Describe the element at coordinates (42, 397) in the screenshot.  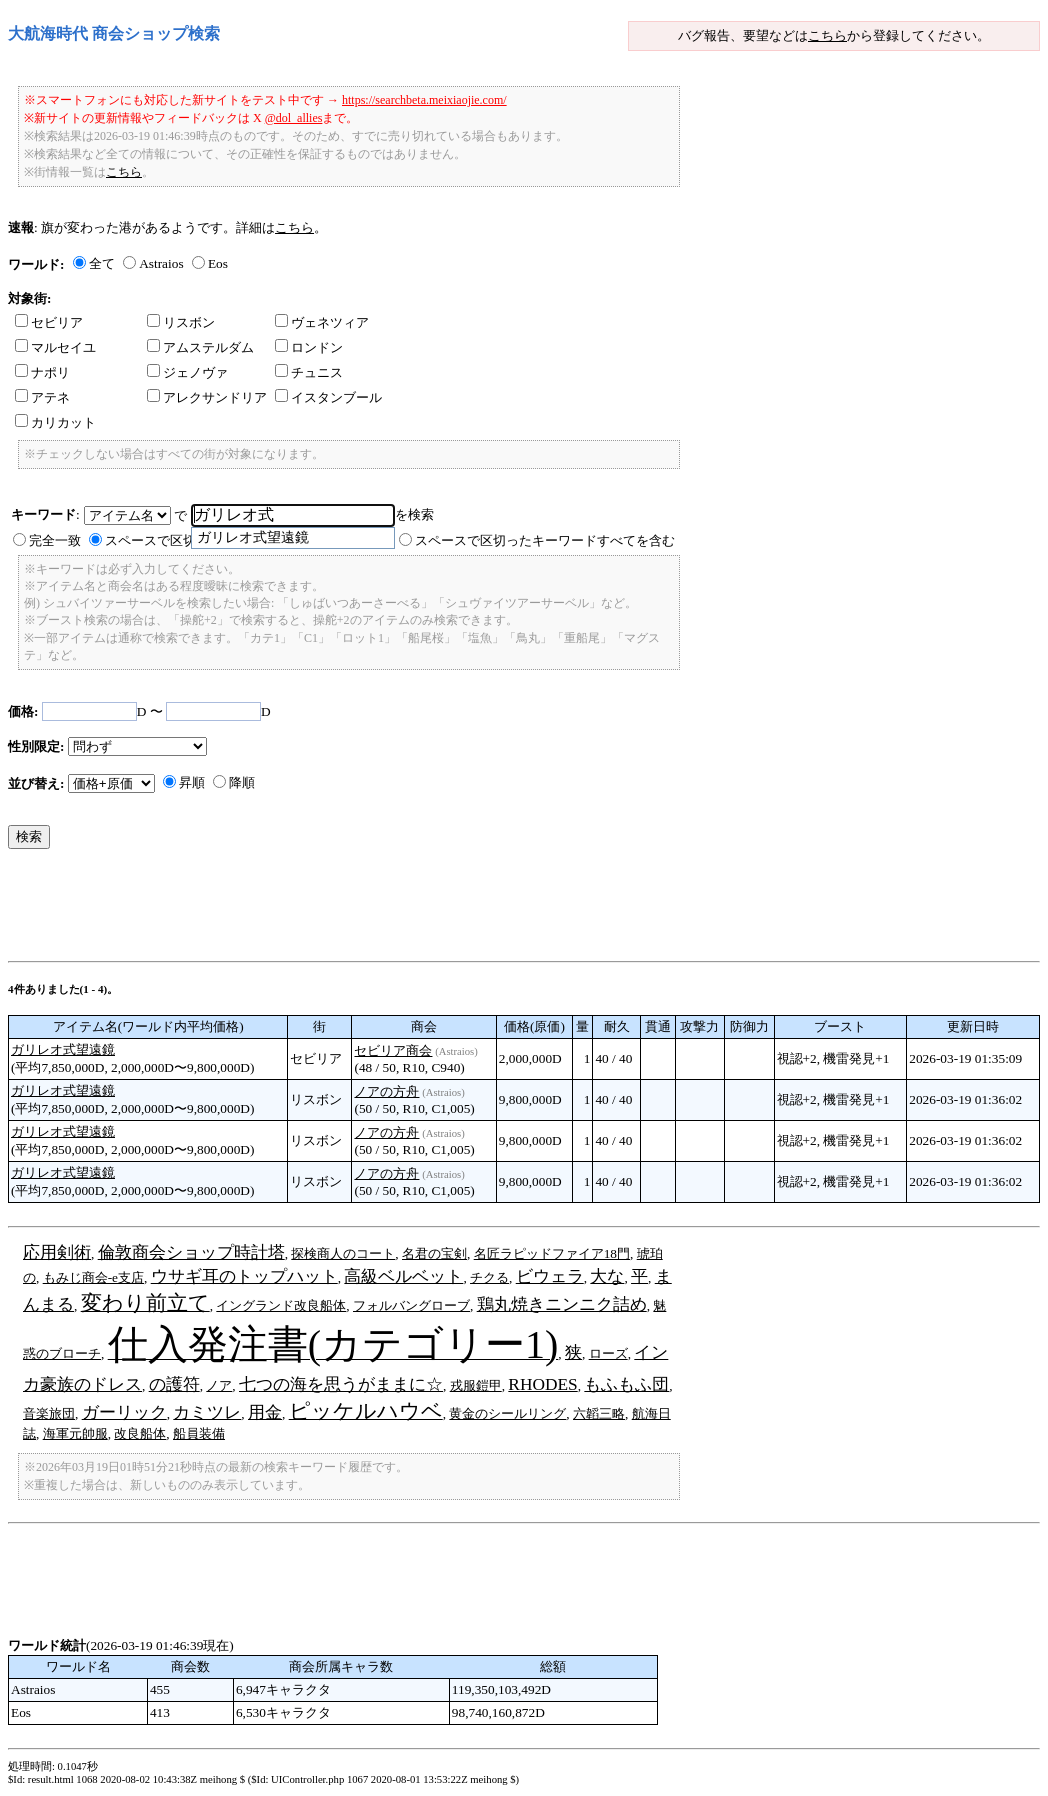
I see `アテネ` at that location.